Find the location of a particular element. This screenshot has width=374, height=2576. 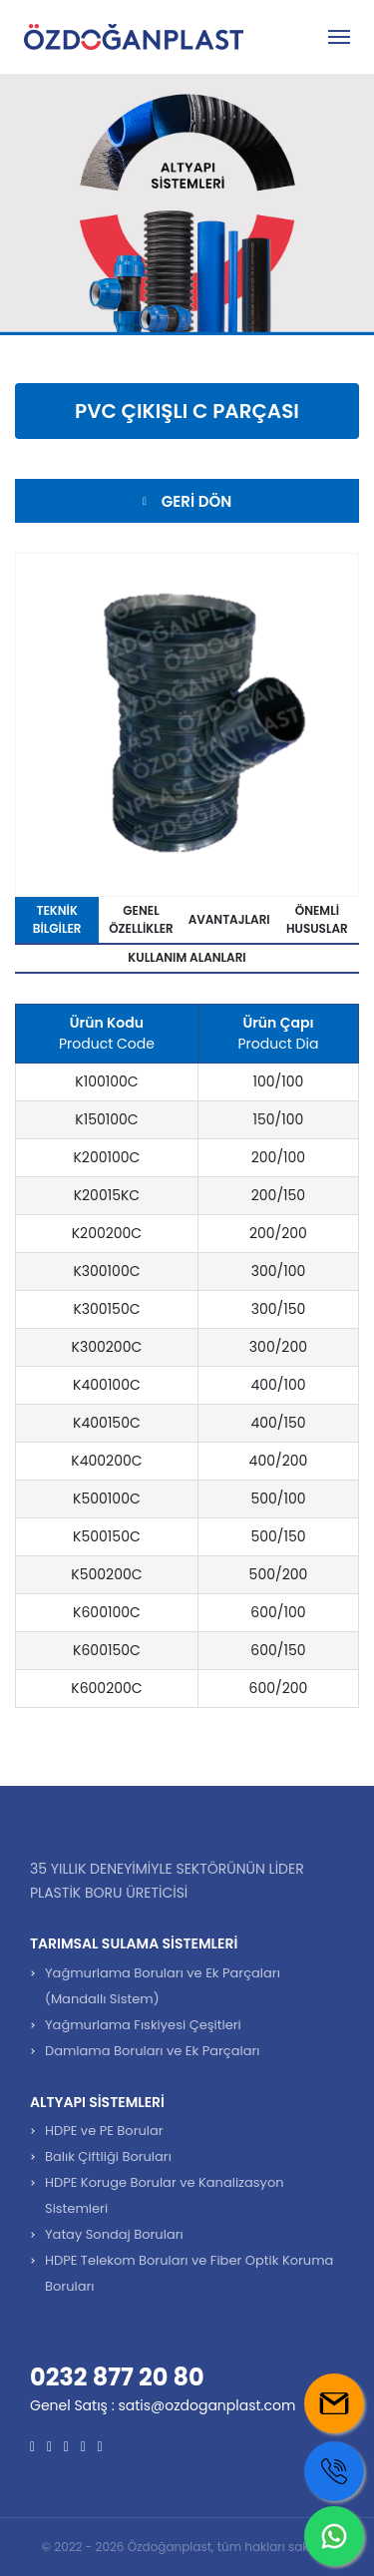

[Mail us] is located at coordinates (334, 2403).